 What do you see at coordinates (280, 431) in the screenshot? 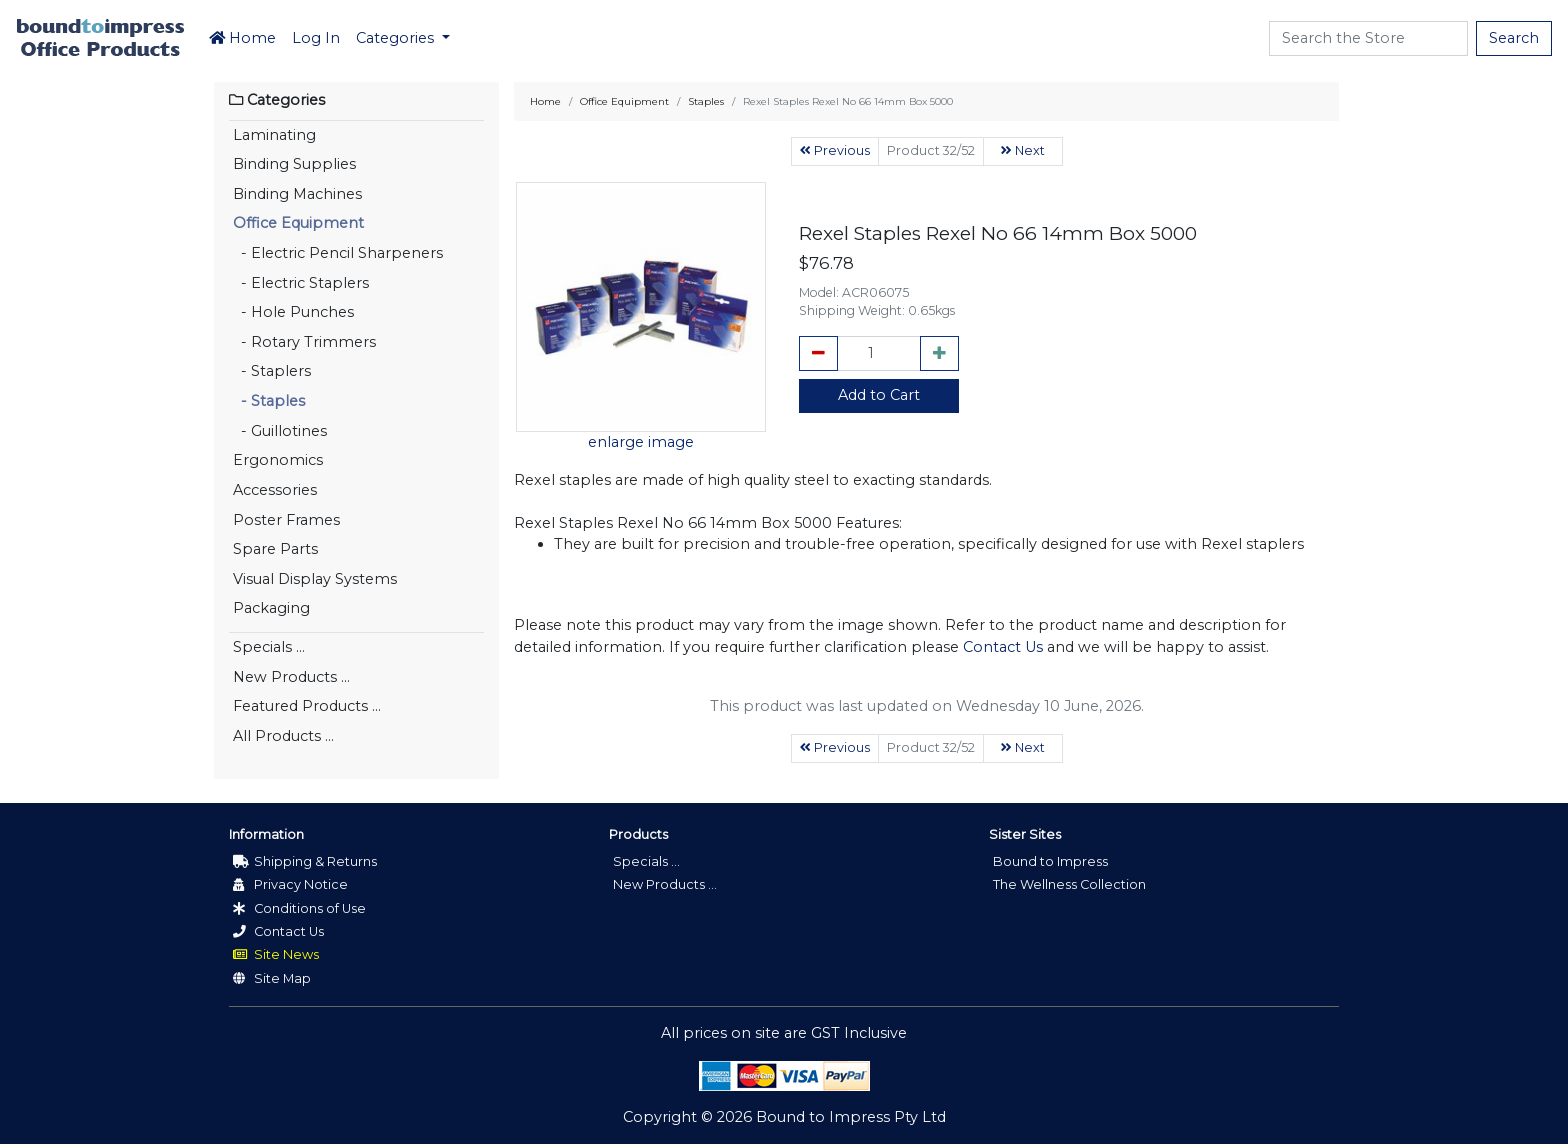
I see `- Guillotines` at bounding box center [280, 431].